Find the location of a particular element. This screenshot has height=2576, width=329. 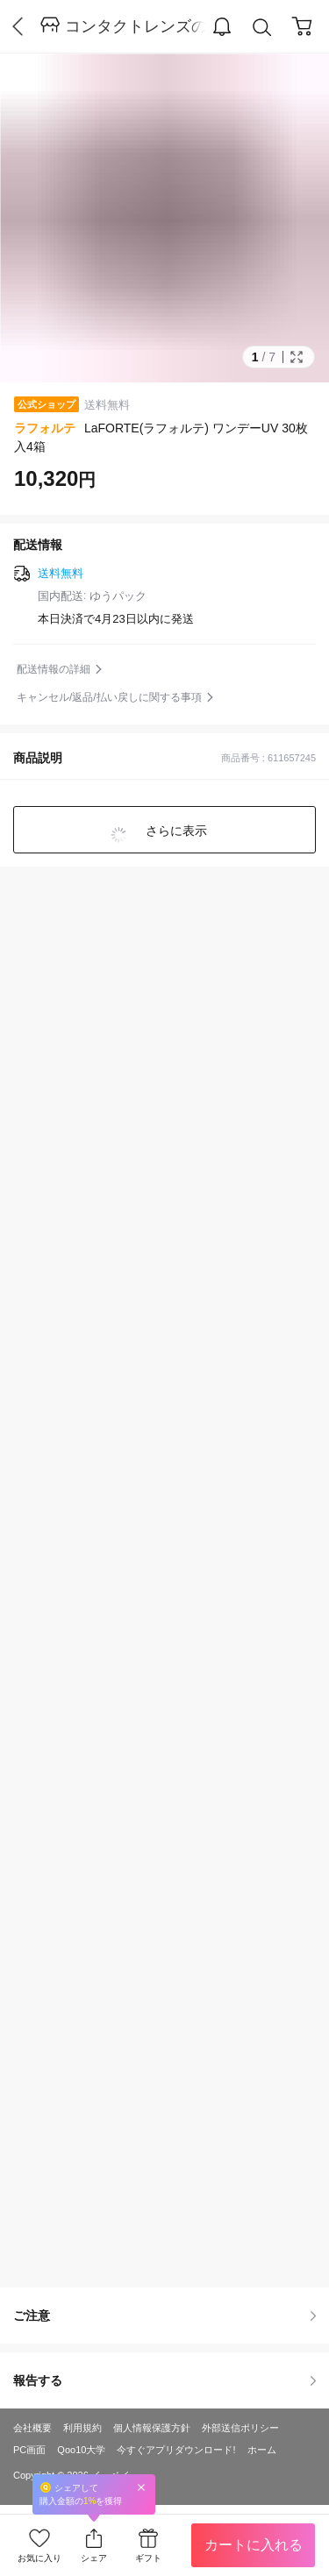

配送情報の詳細 is located at coordinates (53, 669).